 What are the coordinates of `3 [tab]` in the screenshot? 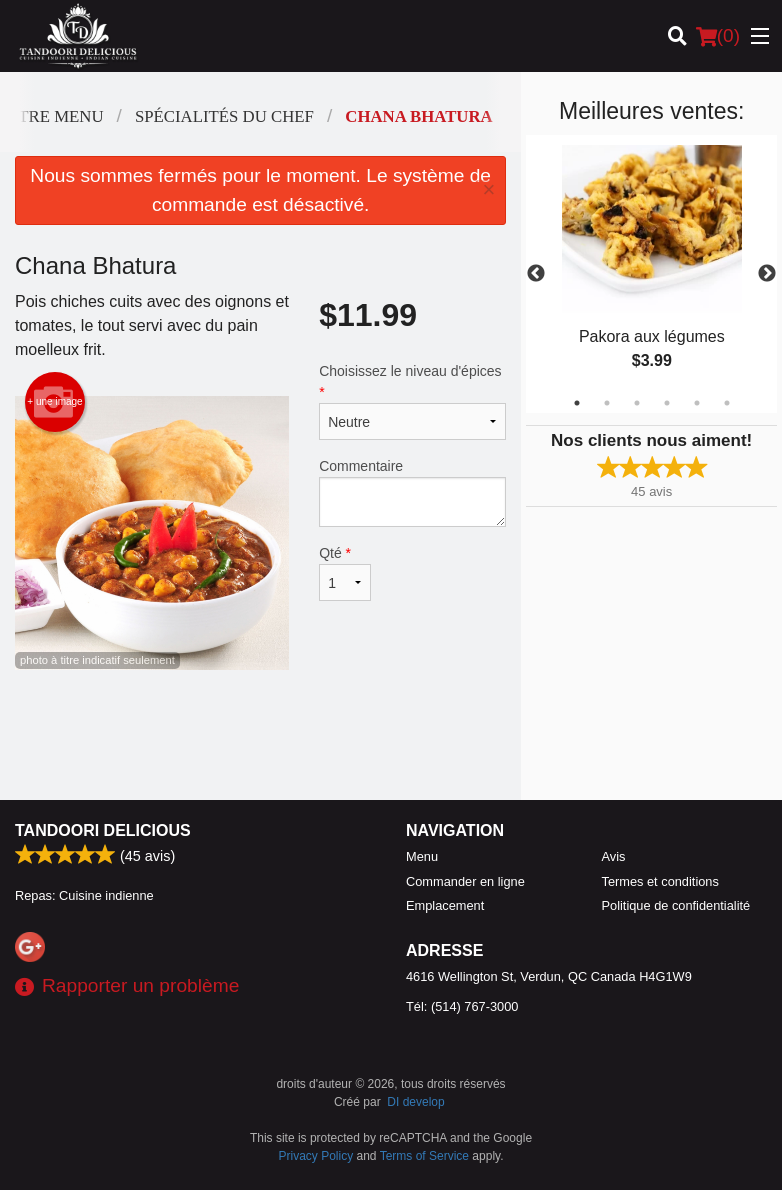 It's located at (637, 403).